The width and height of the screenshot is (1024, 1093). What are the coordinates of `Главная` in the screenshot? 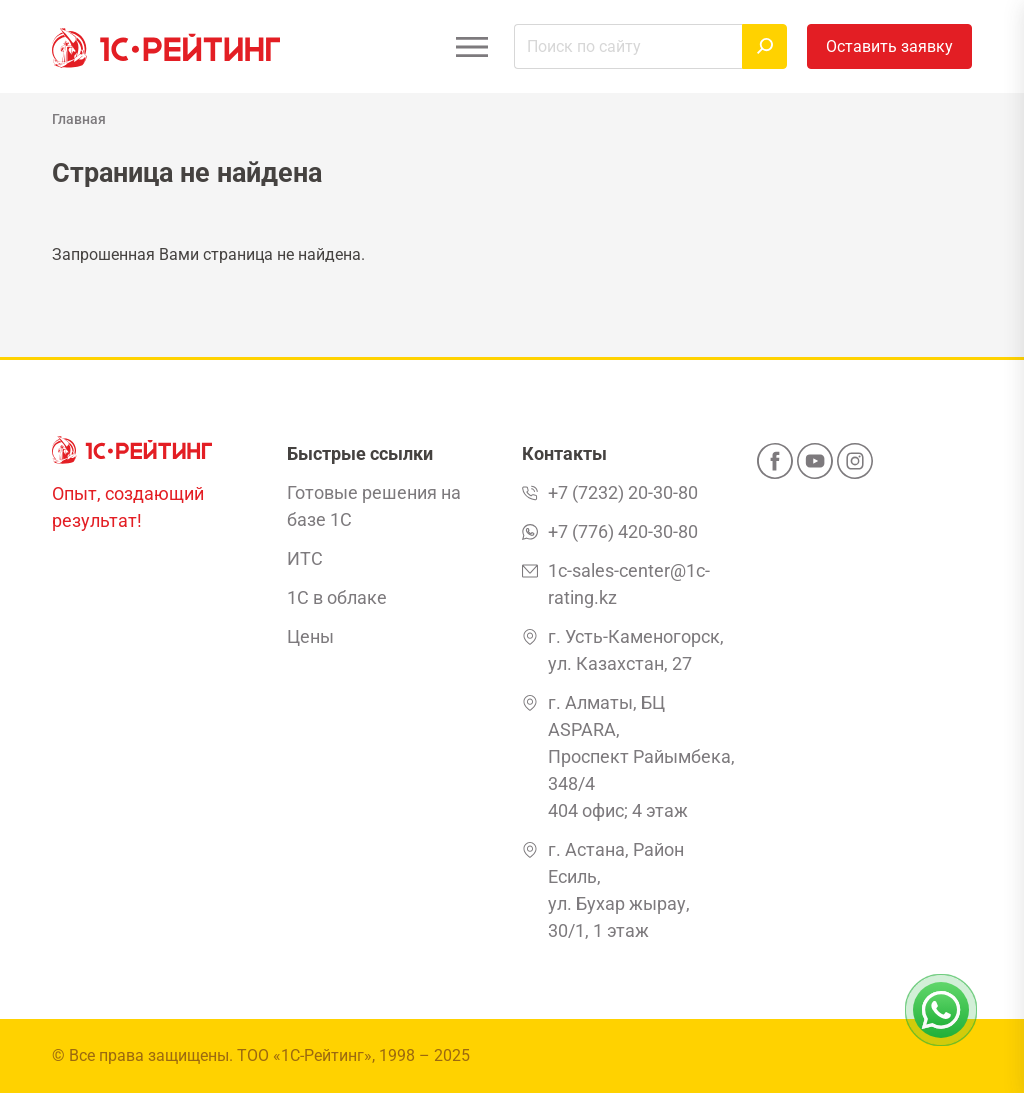 It's located at (79, 119).